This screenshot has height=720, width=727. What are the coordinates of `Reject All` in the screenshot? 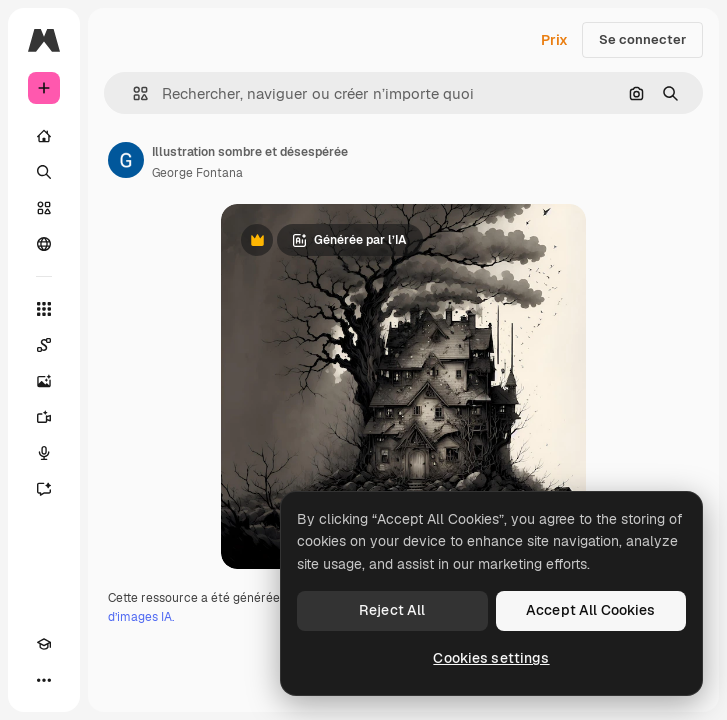 It's located at (392, 610).